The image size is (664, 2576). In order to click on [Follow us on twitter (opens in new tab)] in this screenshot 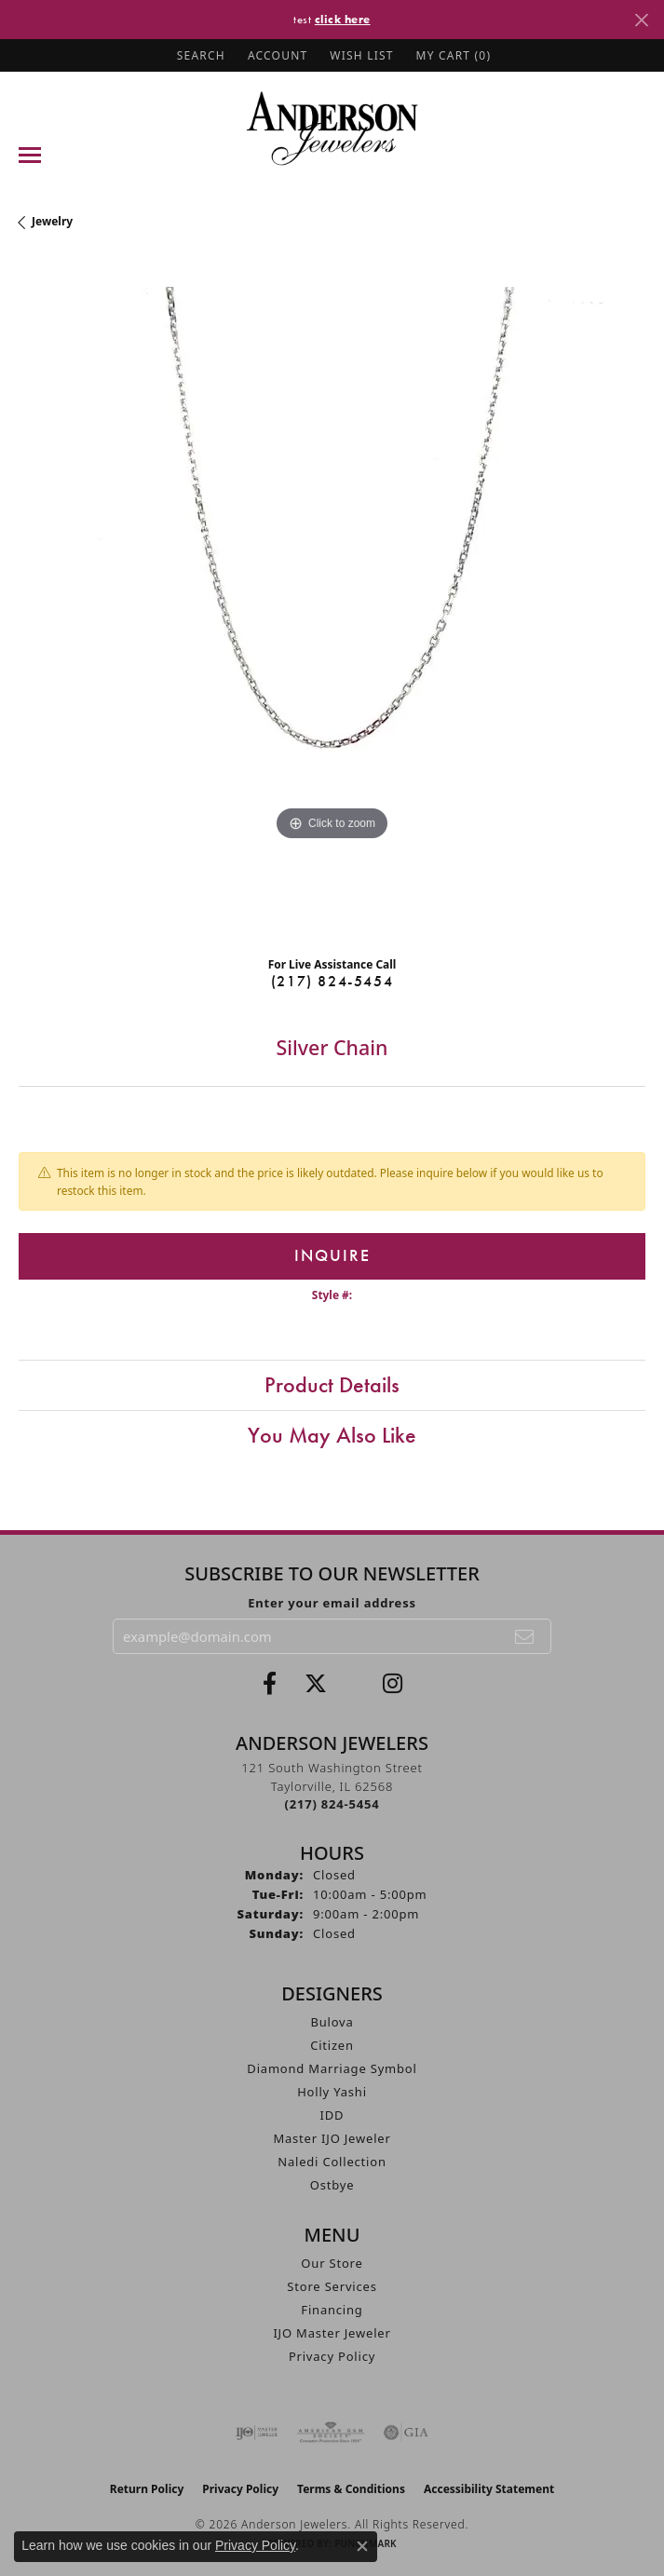, I will do `click(315, 1684)`.